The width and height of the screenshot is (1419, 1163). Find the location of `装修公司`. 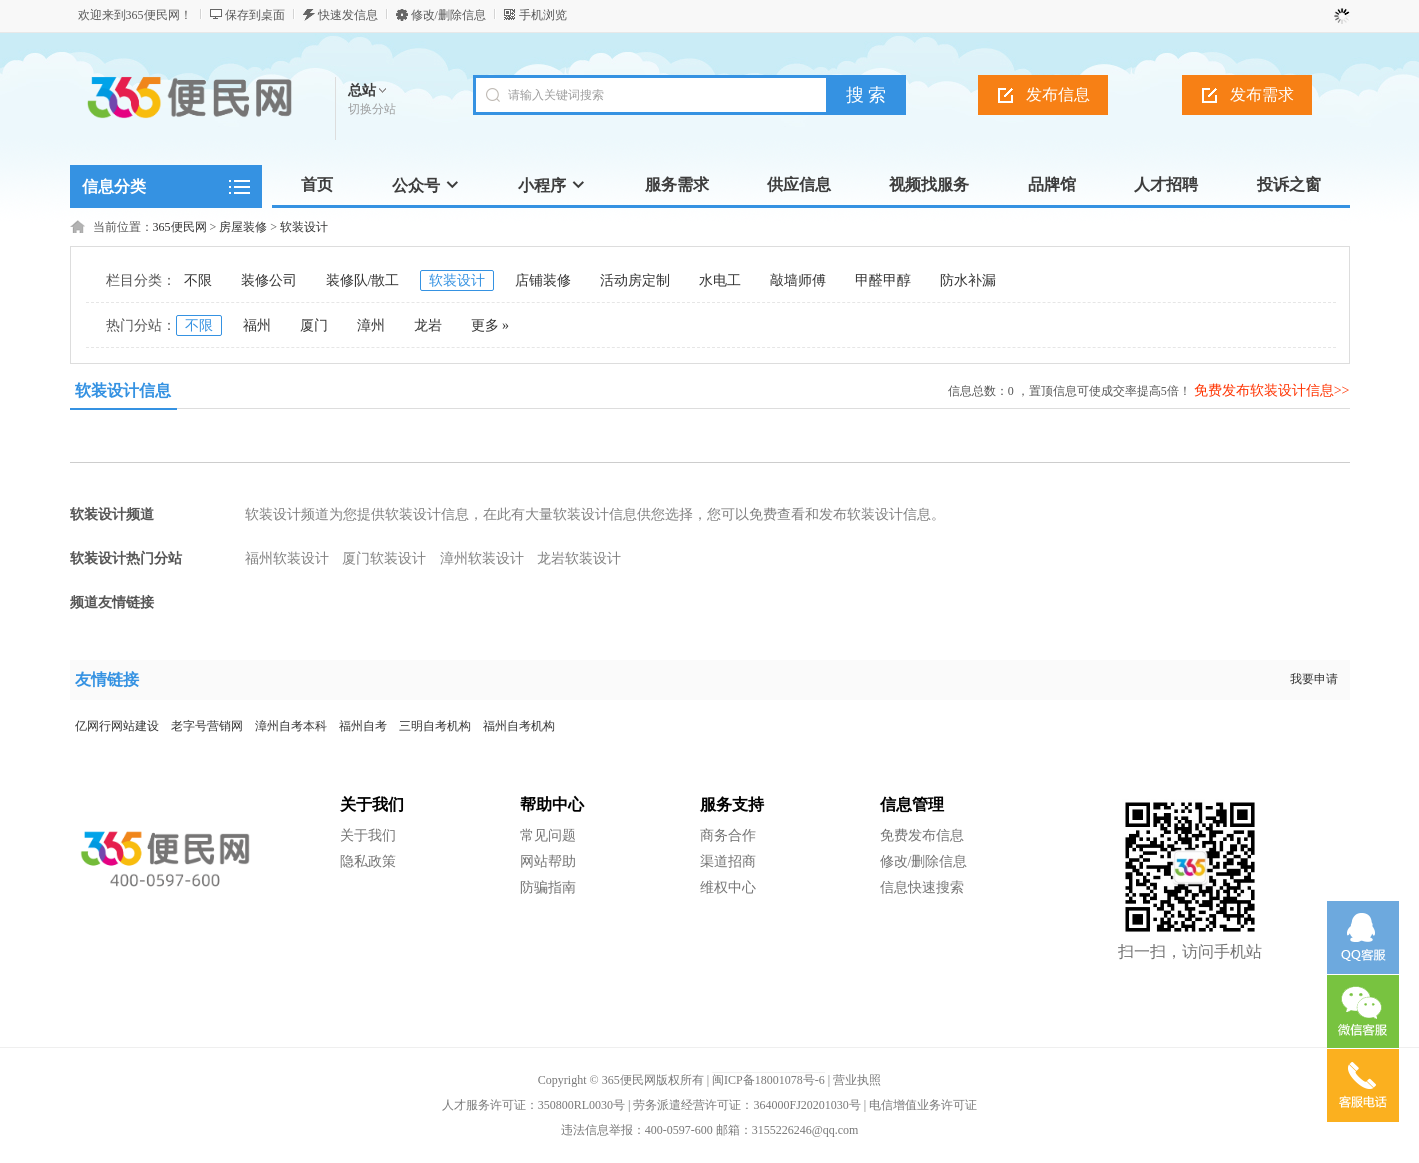

装修公司 is located at coordinates (269, 280).